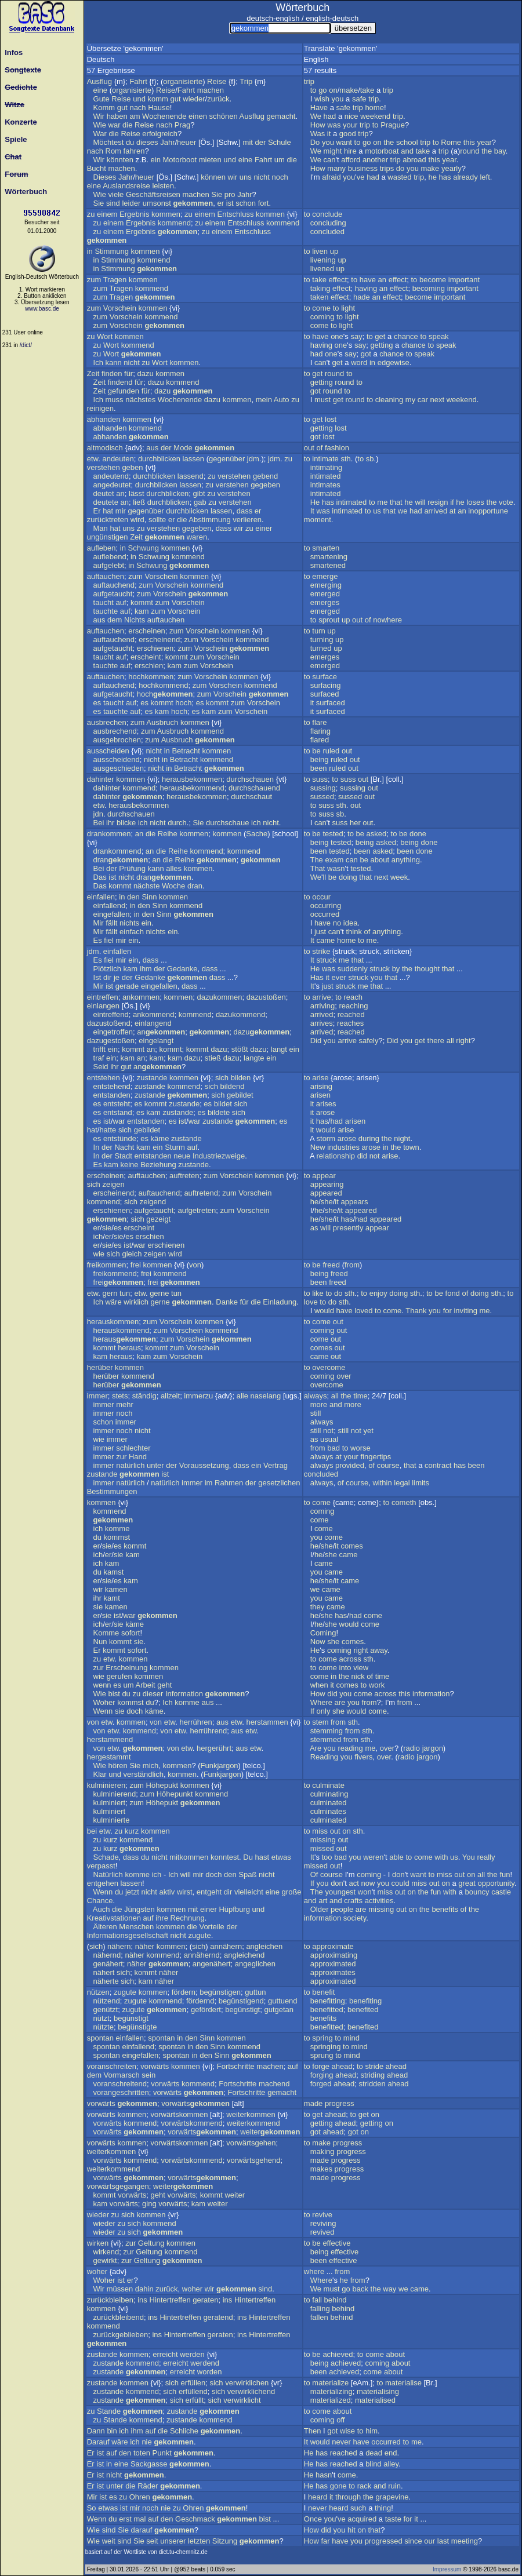 Image resolution: width=522 pixels, height=2576 pixels. I want to click on nowhere, so click(387, 619).